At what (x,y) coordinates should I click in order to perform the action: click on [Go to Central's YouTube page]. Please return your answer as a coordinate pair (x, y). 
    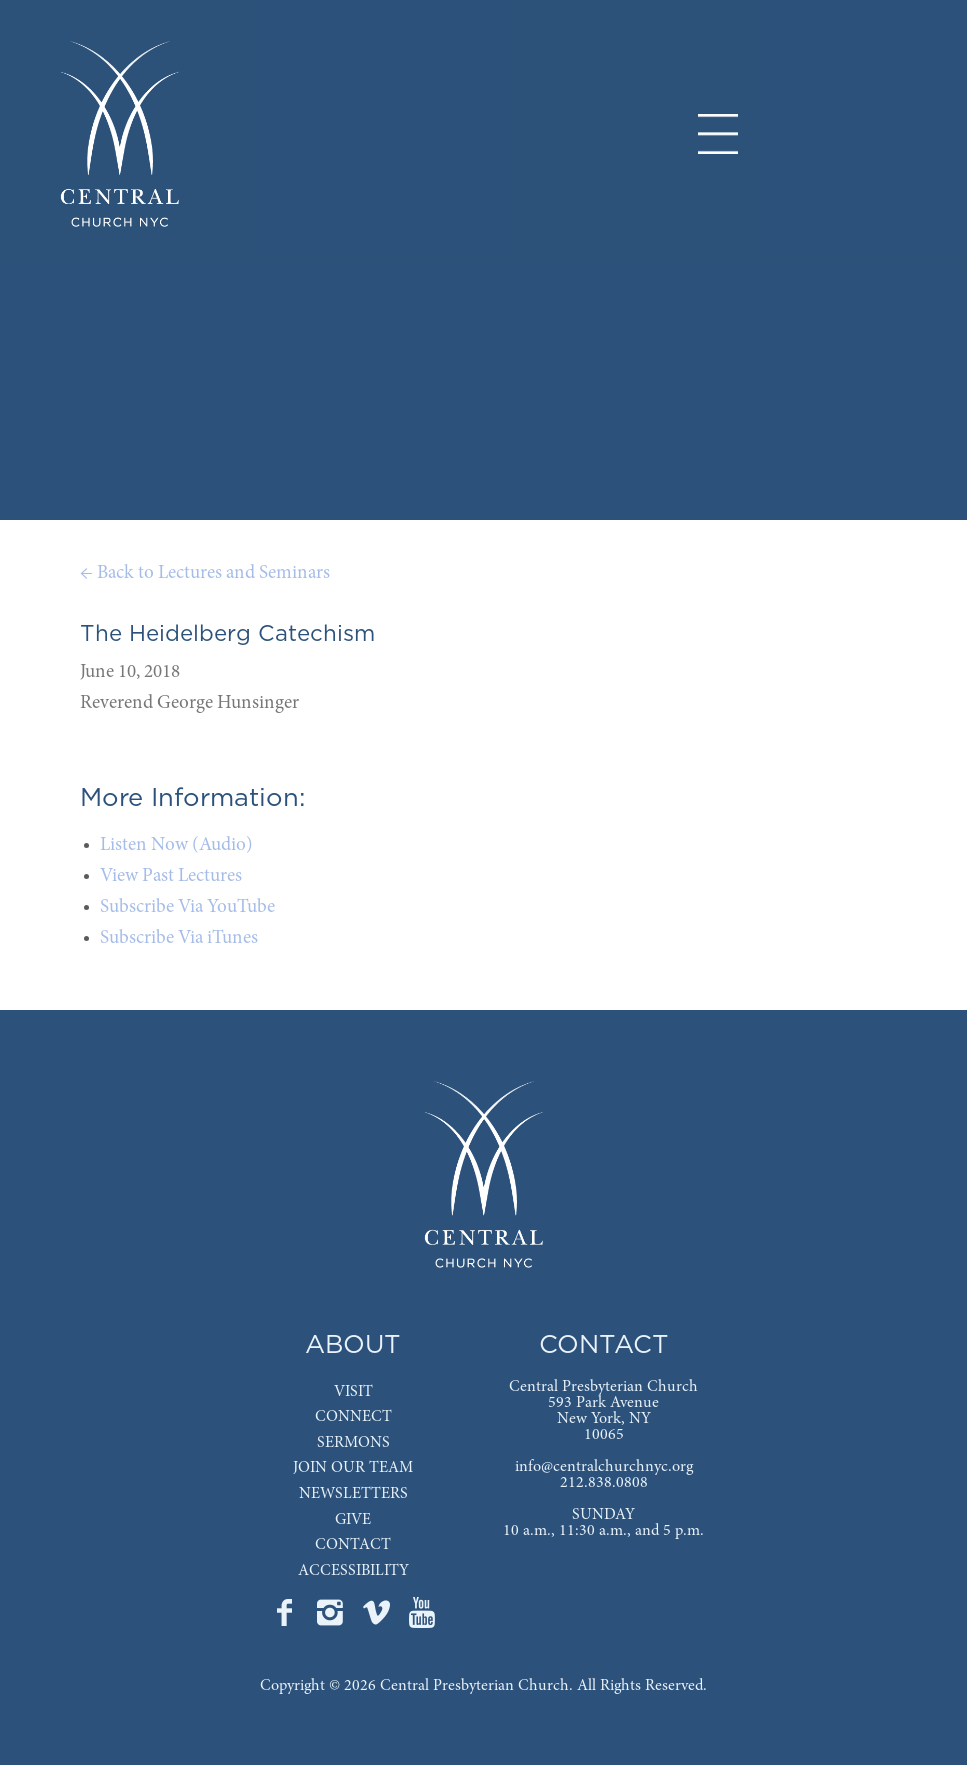
    Looking at the image, I should click on (422, 1619).